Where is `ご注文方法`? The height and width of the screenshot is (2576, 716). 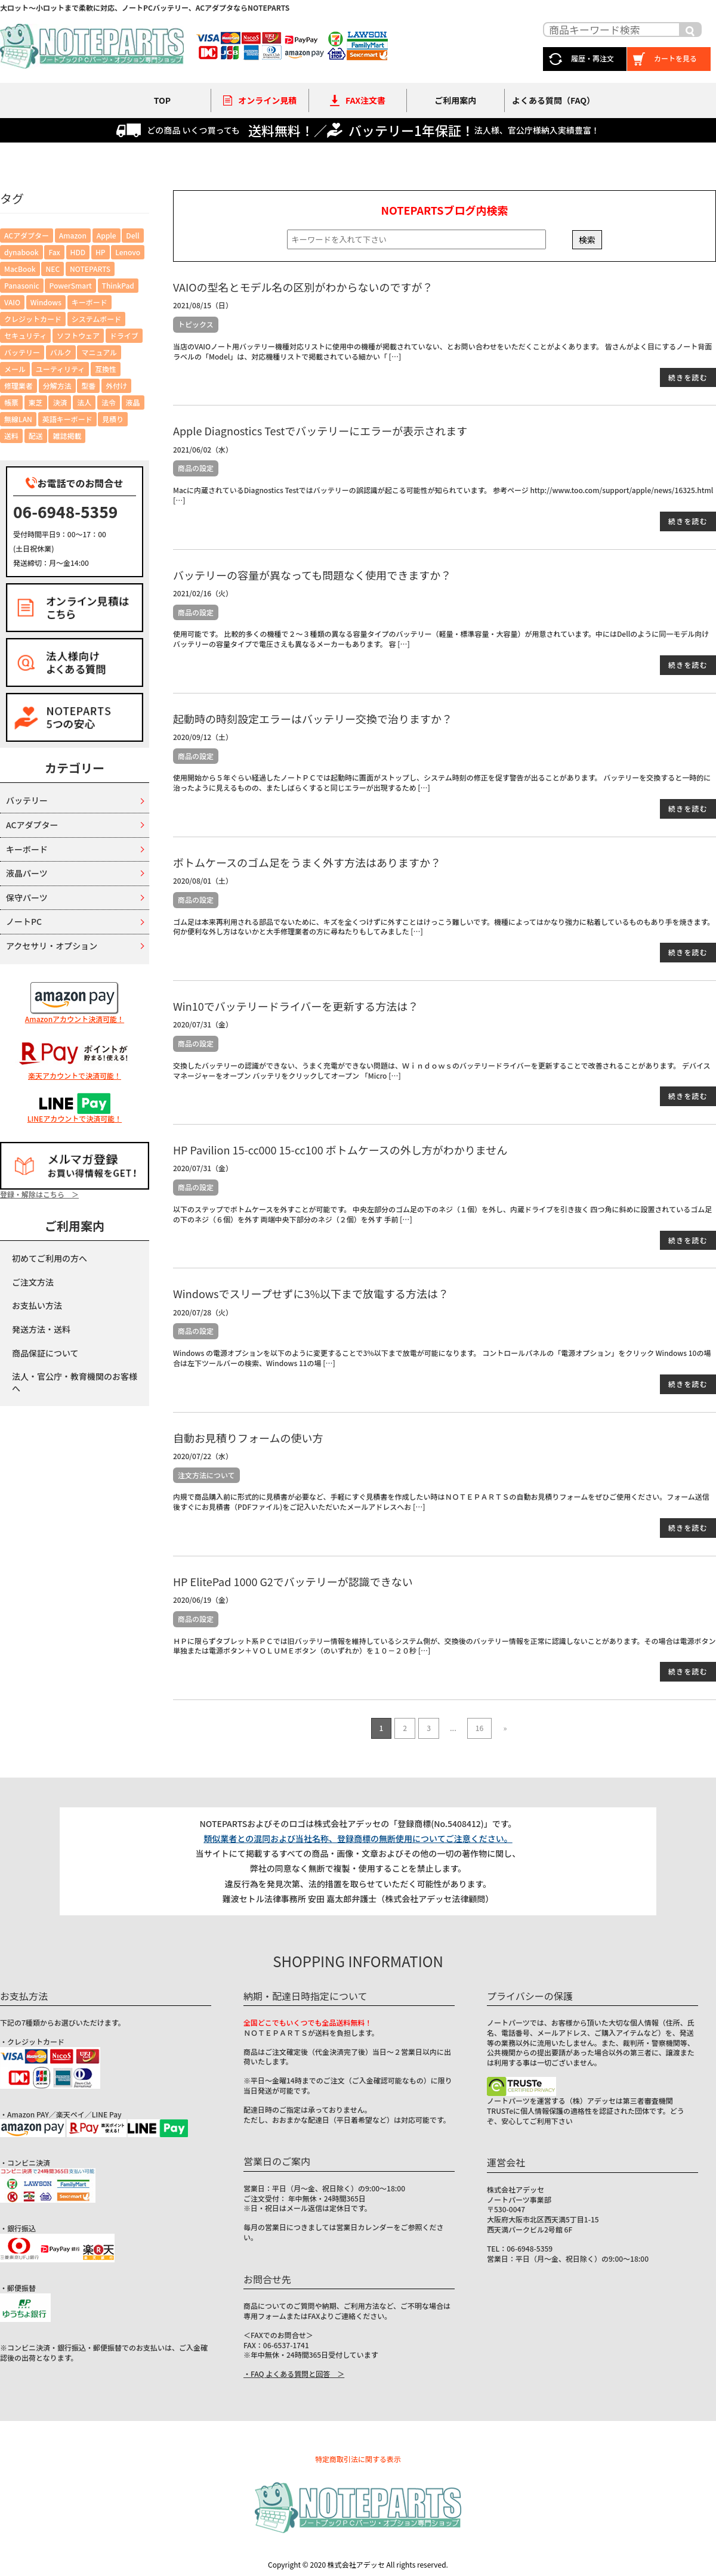 ご注文方法 is located at coordinates (33, 1282).